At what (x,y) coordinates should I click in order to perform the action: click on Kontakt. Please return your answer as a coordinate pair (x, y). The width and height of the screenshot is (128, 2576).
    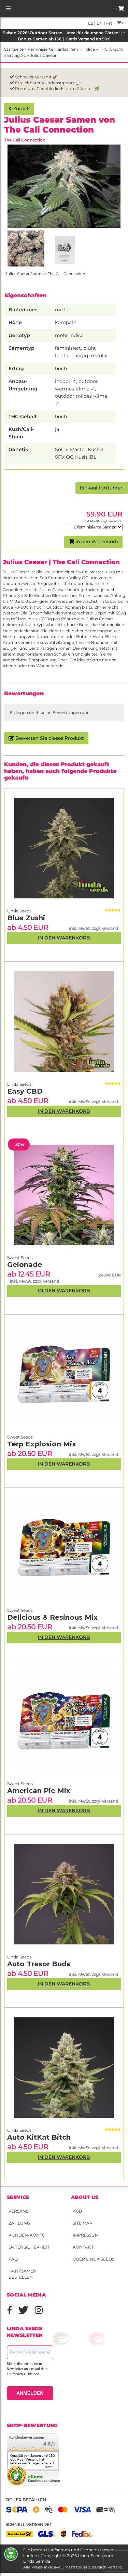
    Looking at the image, I should click on (83, 2247).